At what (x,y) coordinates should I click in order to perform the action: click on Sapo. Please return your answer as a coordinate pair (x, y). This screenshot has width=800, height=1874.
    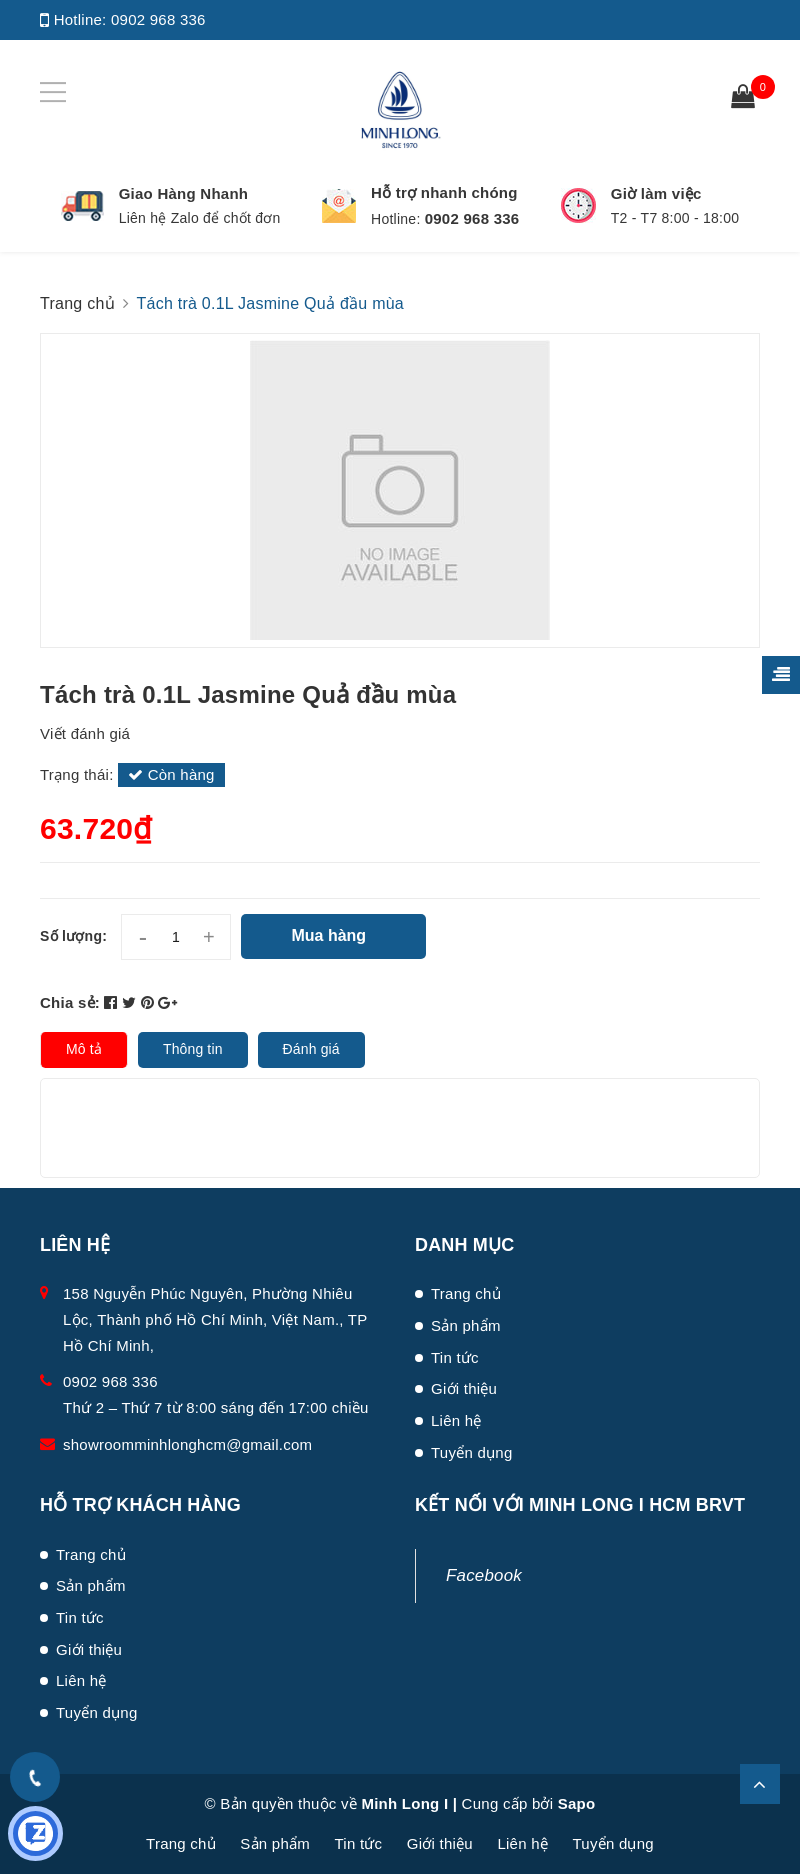
    Looking at the image, I should click on (577, 1803).